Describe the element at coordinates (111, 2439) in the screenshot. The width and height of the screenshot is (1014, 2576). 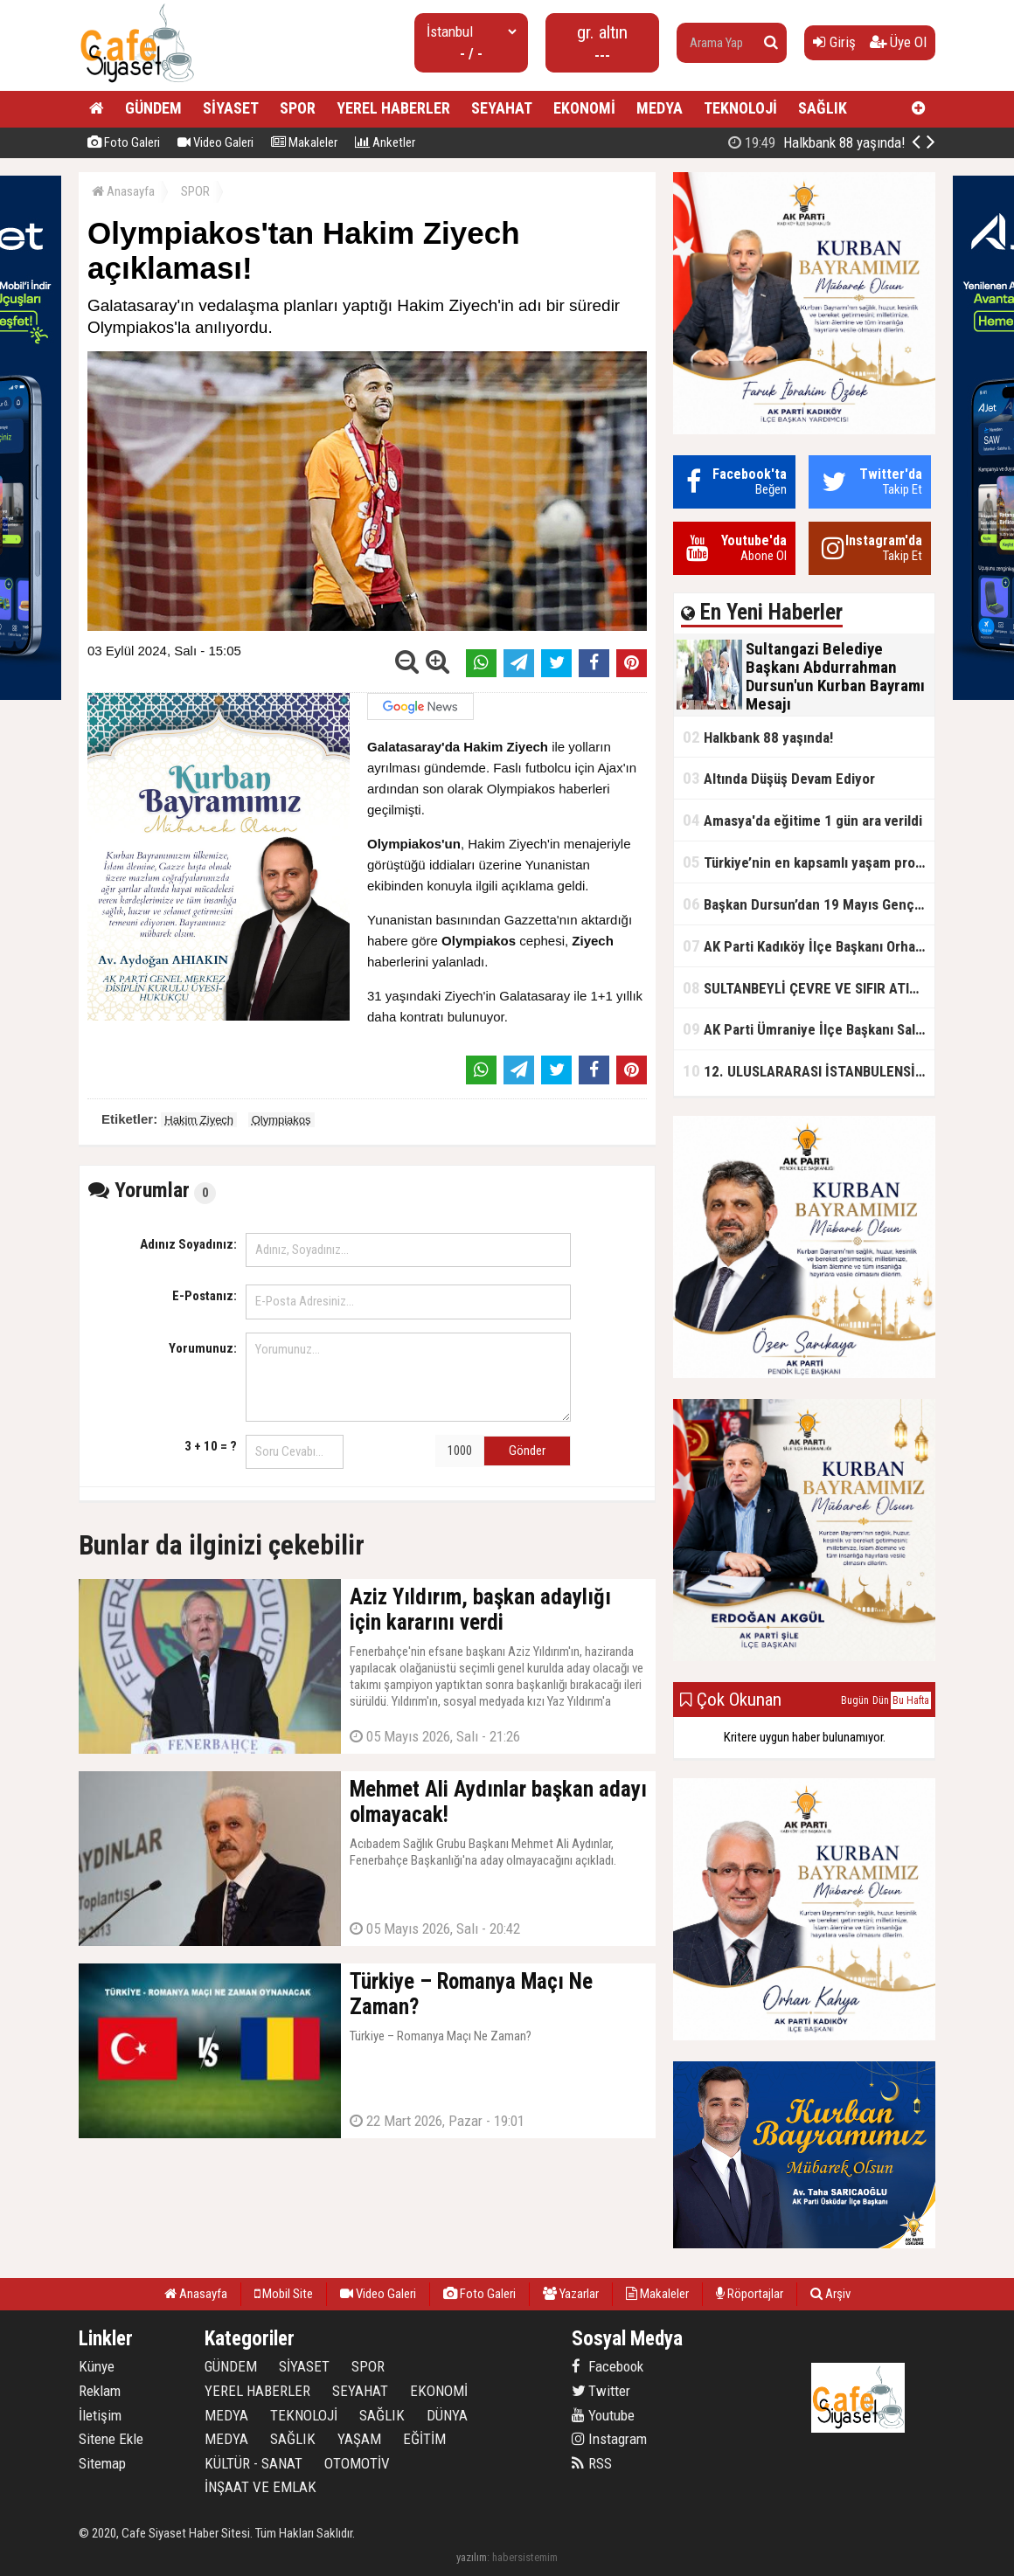
I see `Sitene Ekle` at that location.